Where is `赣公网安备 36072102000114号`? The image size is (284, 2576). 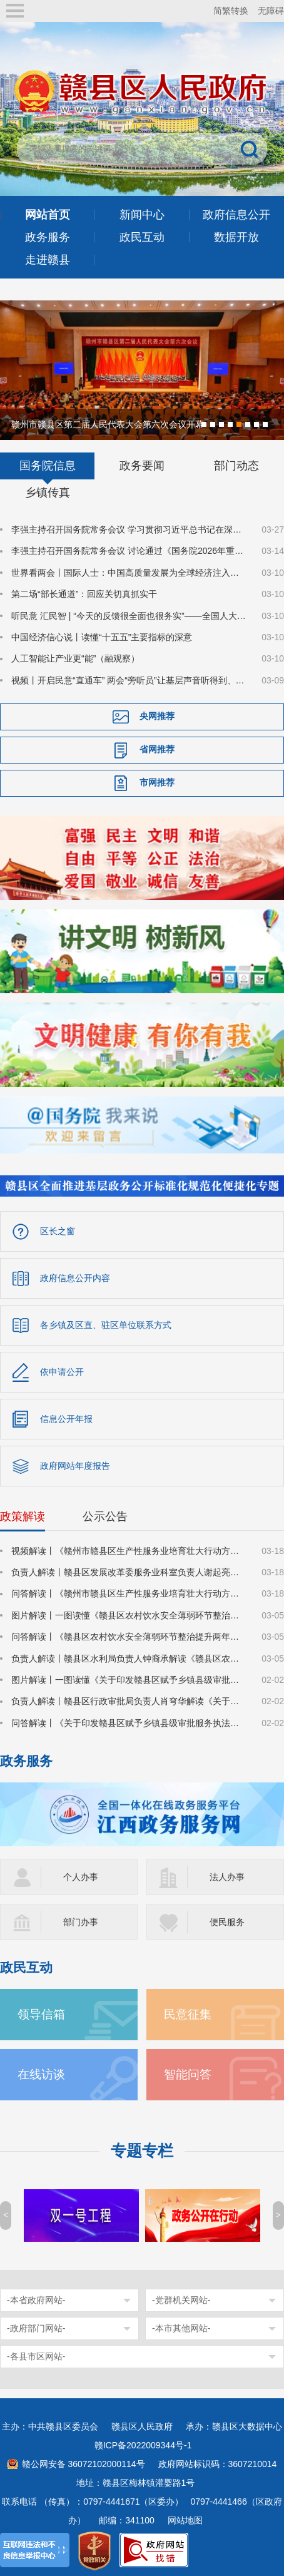
赣公网安备 36072102000114号 is located at coordinates (83, 2463).